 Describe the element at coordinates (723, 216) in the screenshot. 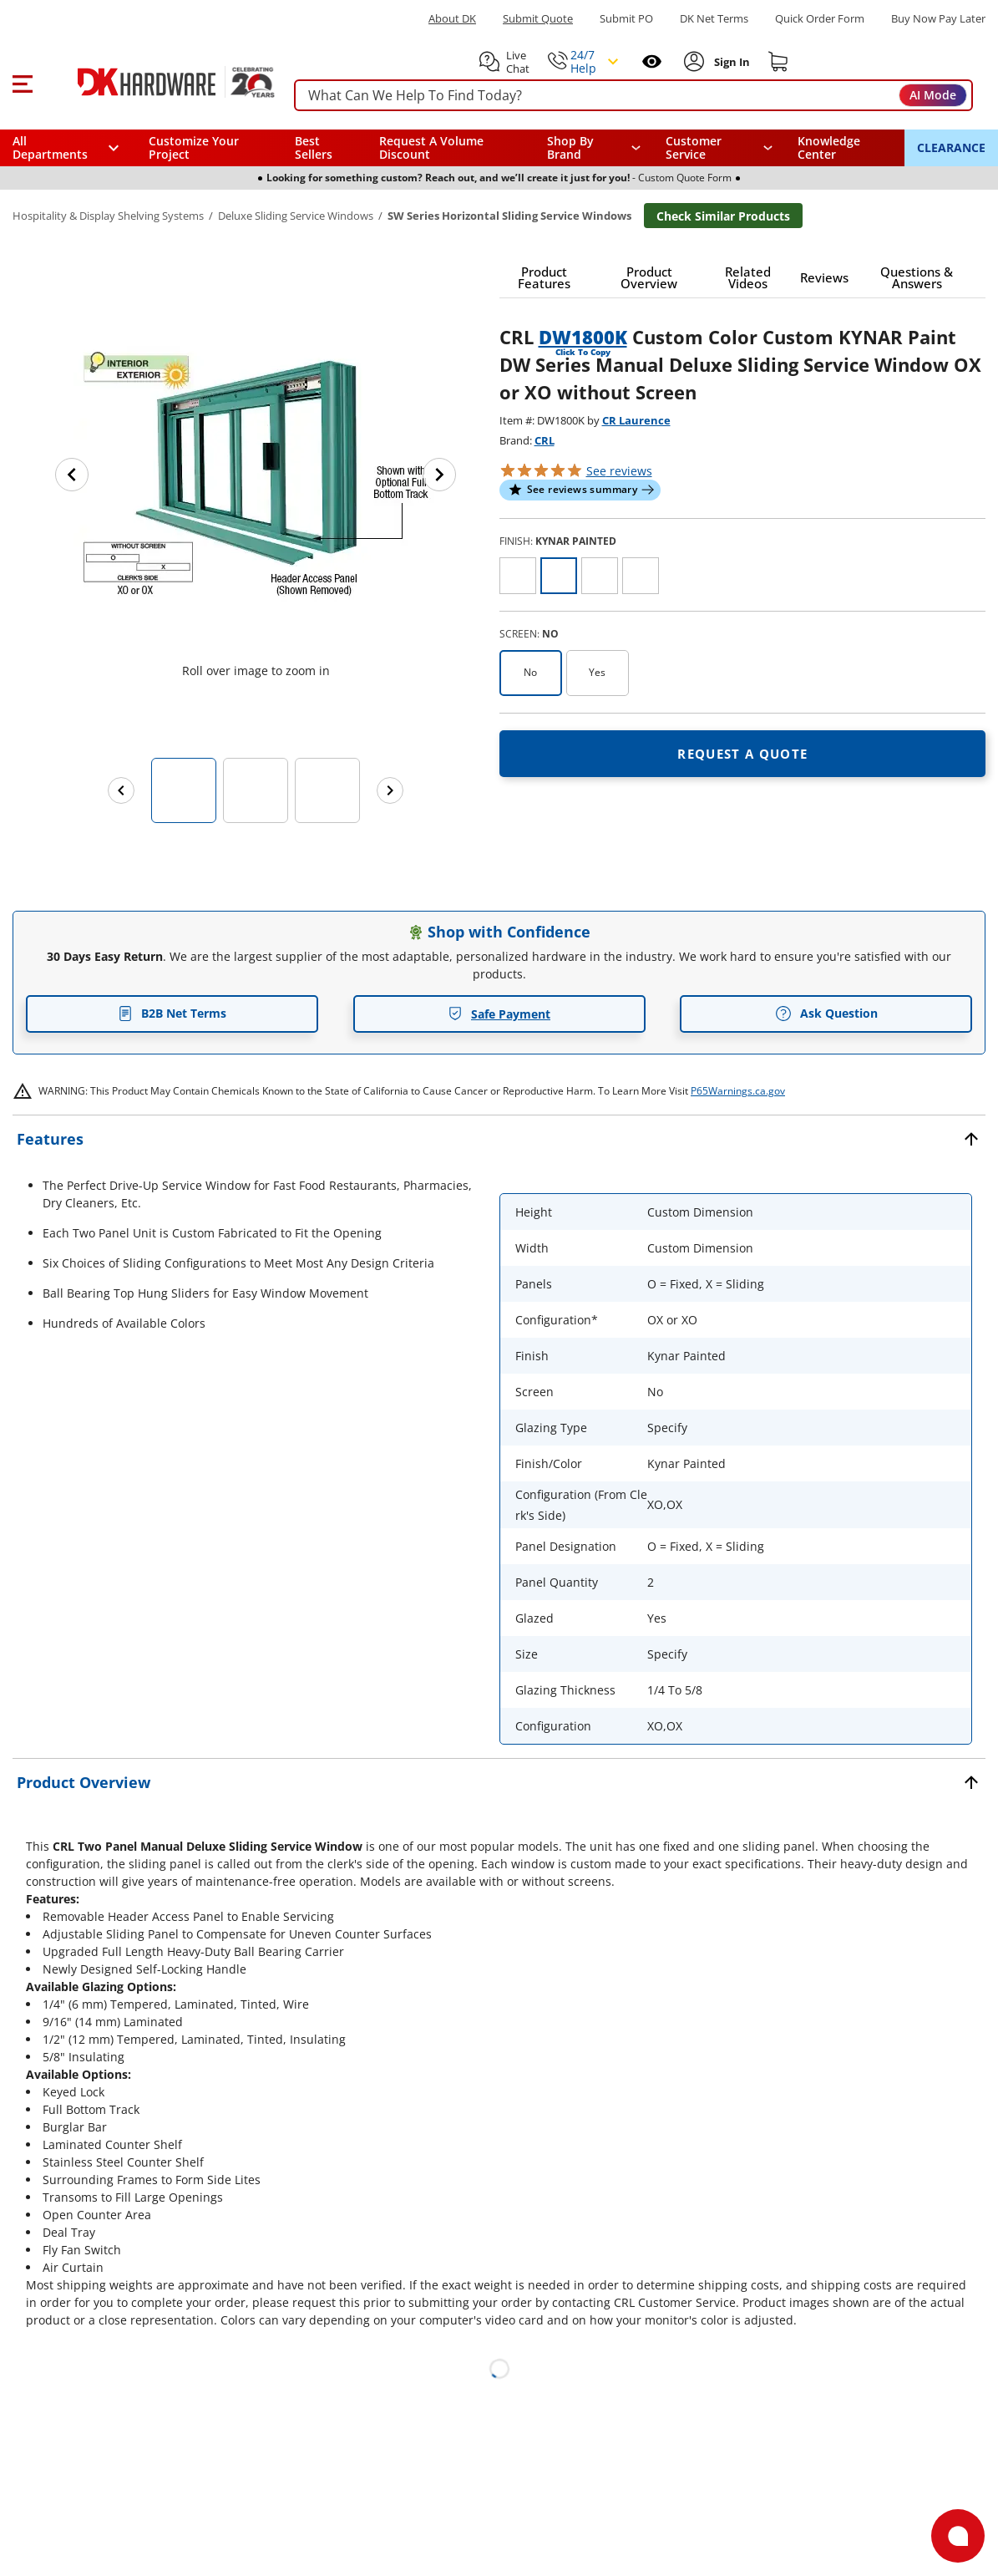

I see `Check Similar Products` at that location.